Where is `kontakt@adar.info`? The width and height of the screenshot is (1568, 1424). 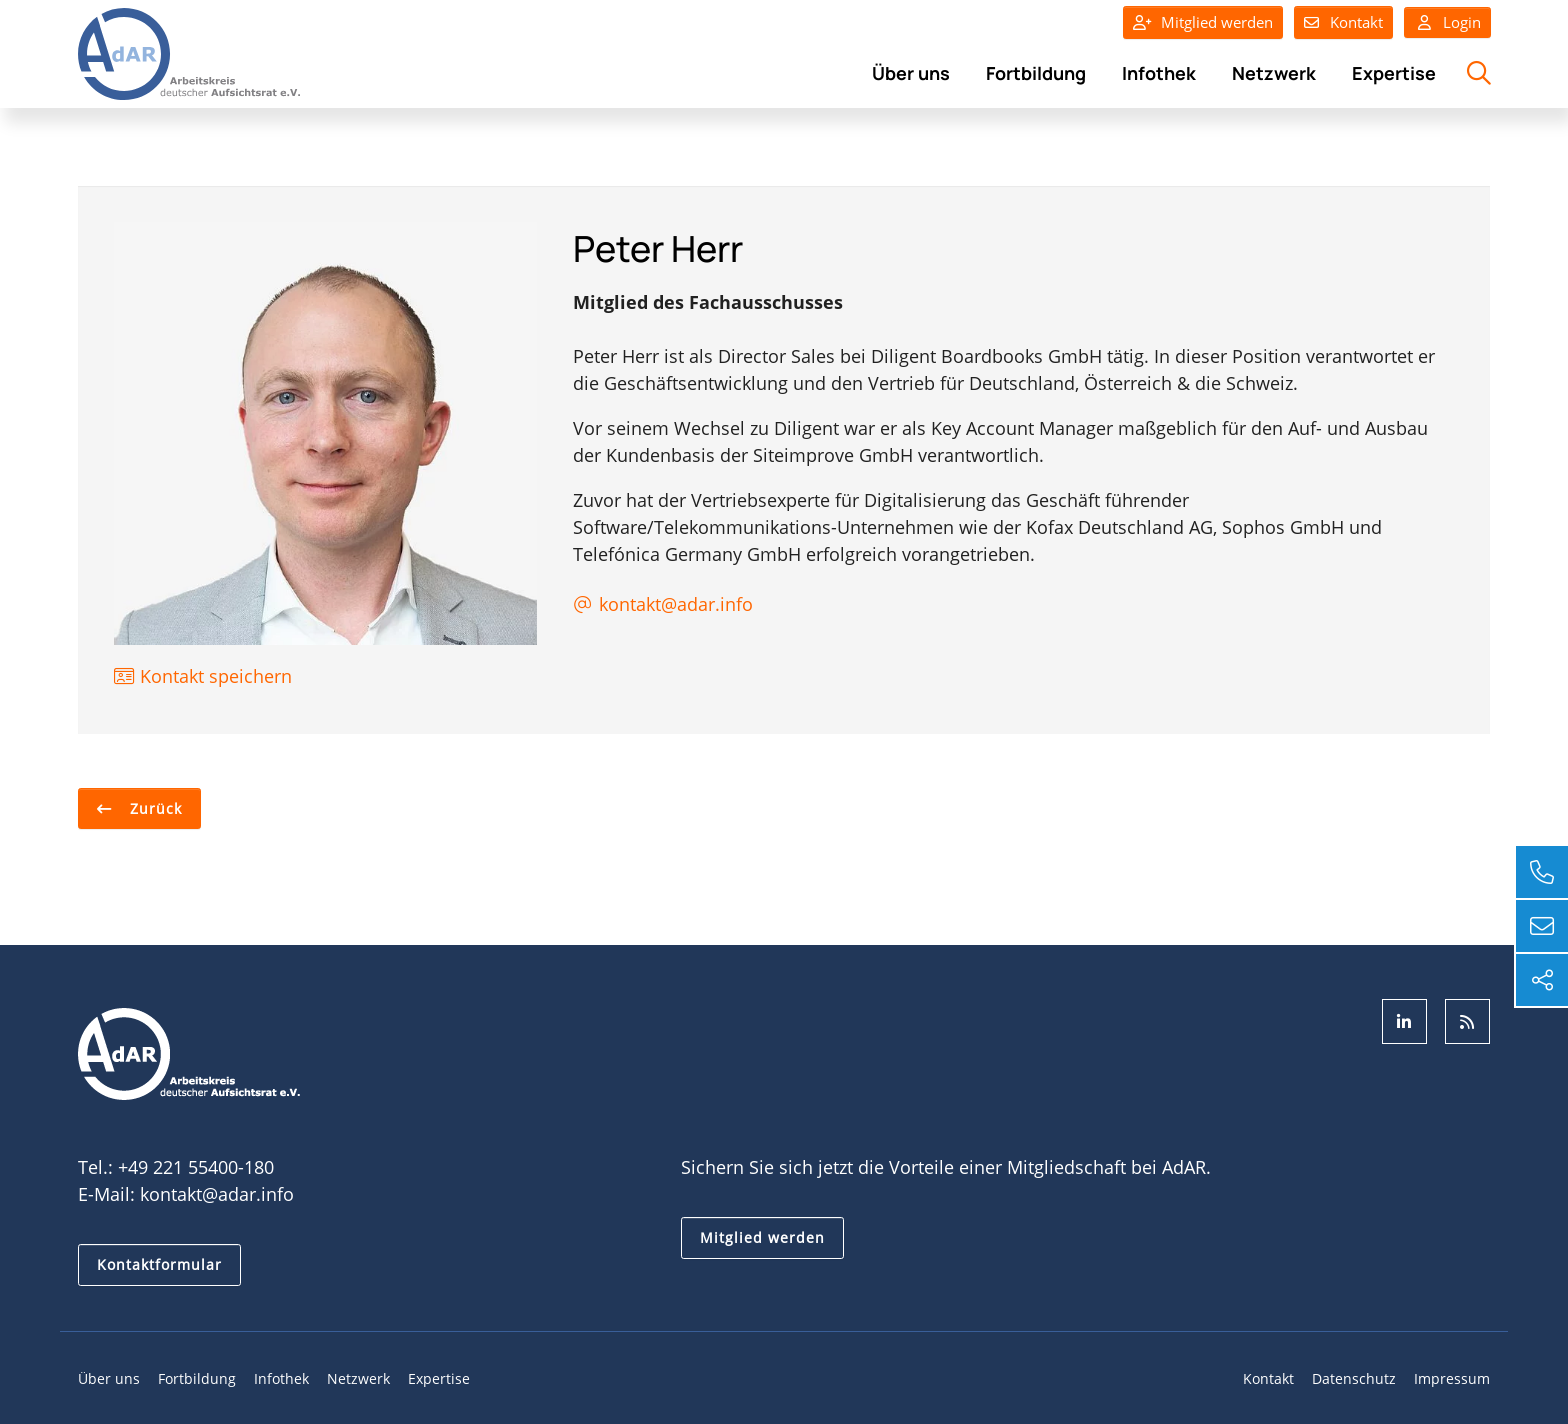 kontakt@adar.info is located at coordinates (217, 1194).